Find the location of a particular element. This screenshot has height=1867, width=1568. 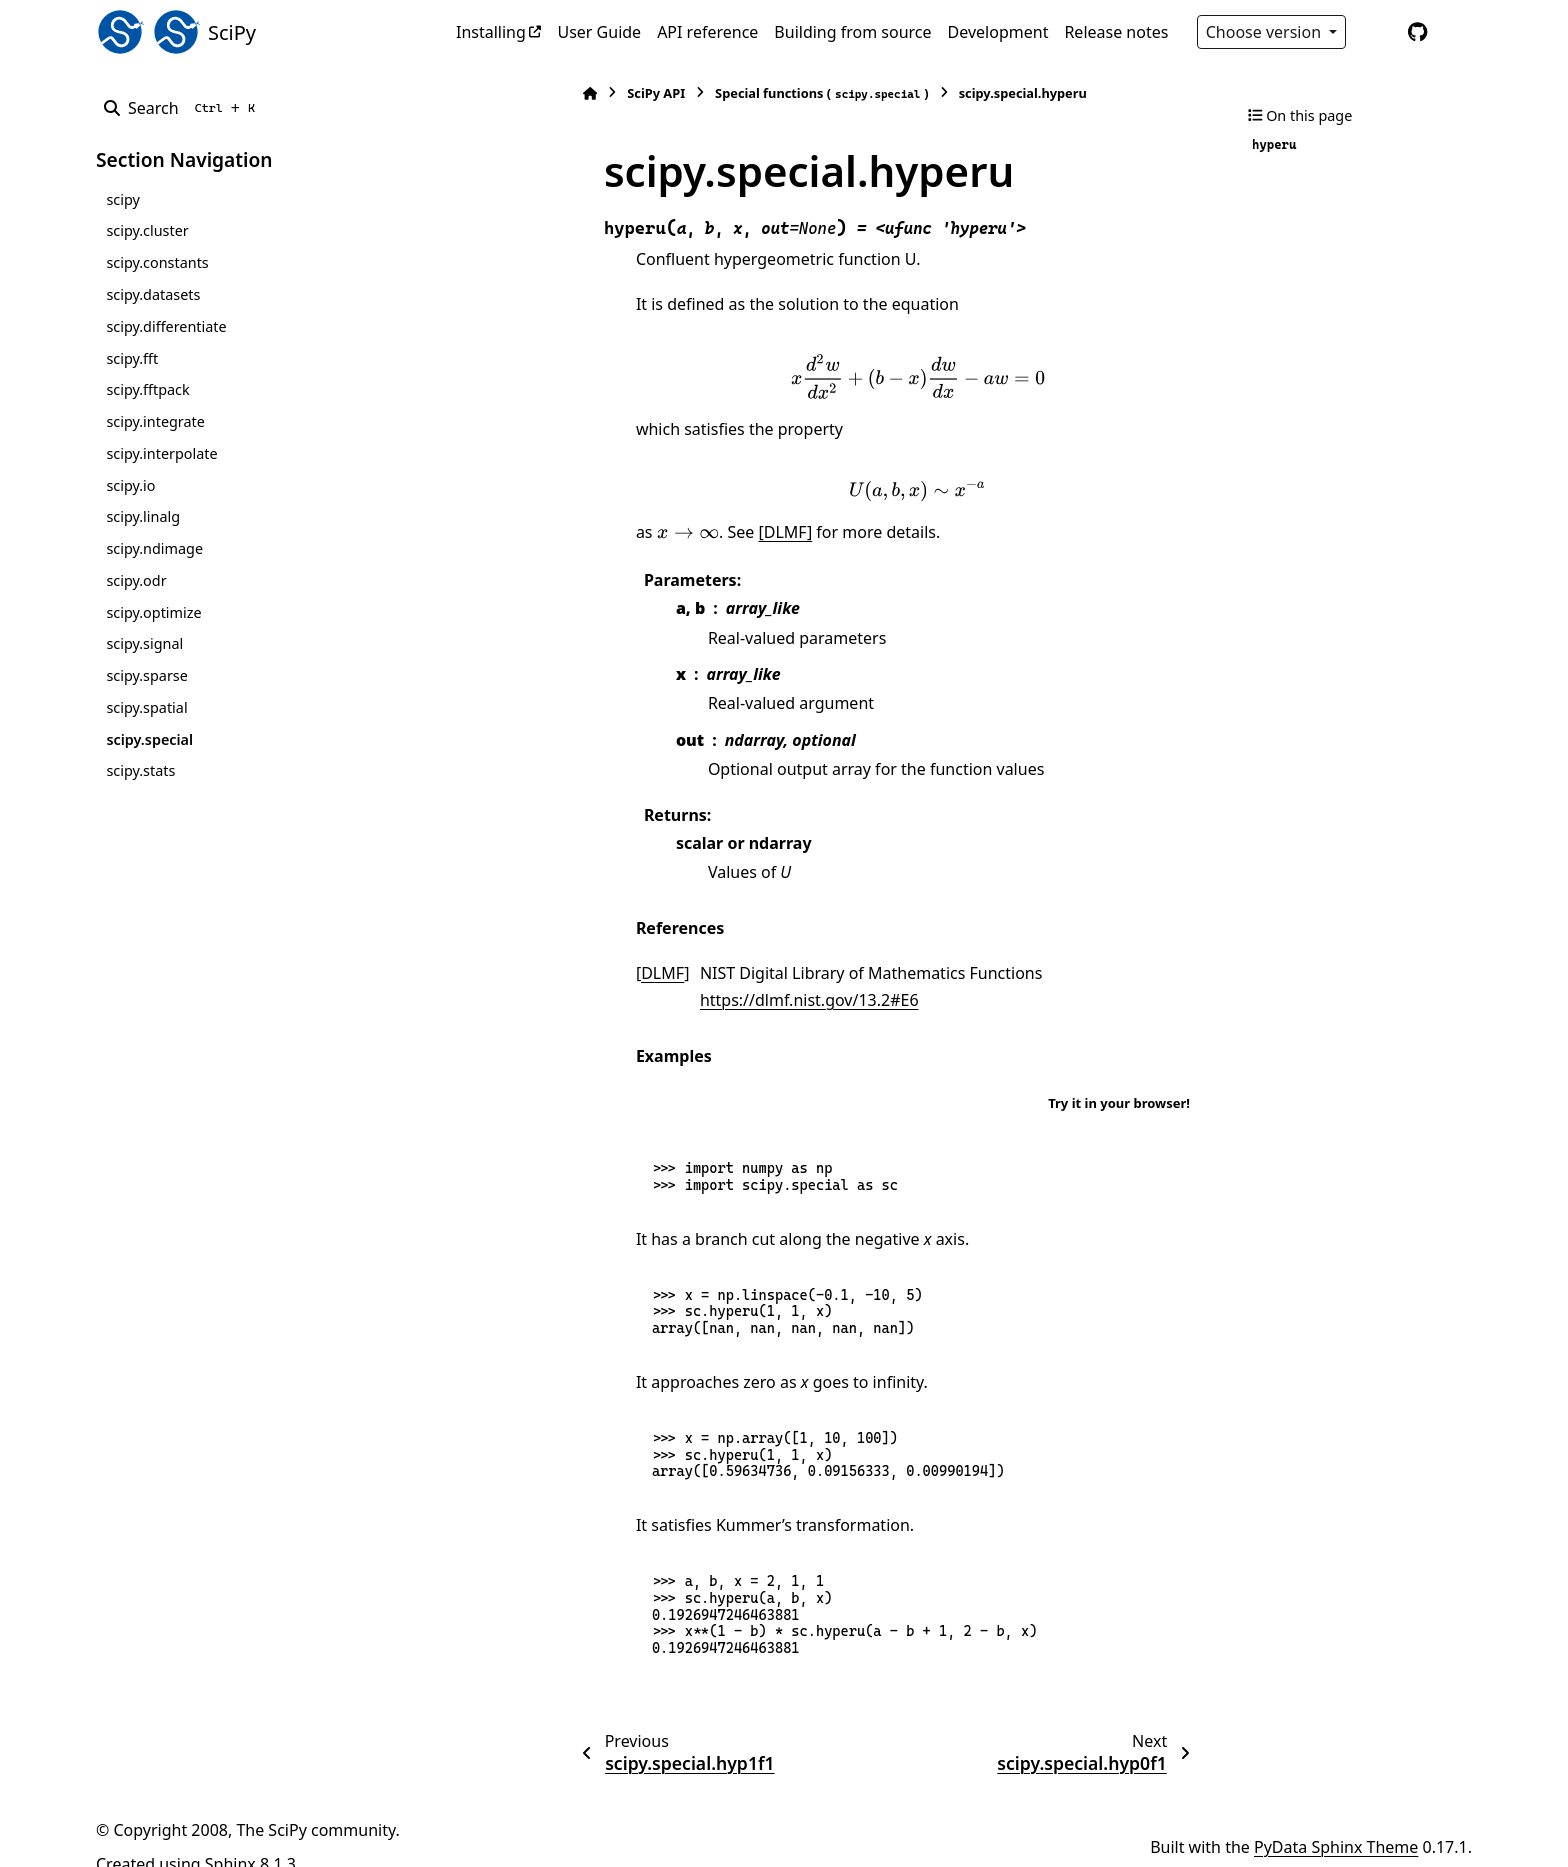

Try it in your browser! is located at coordinates (1119, 1076).